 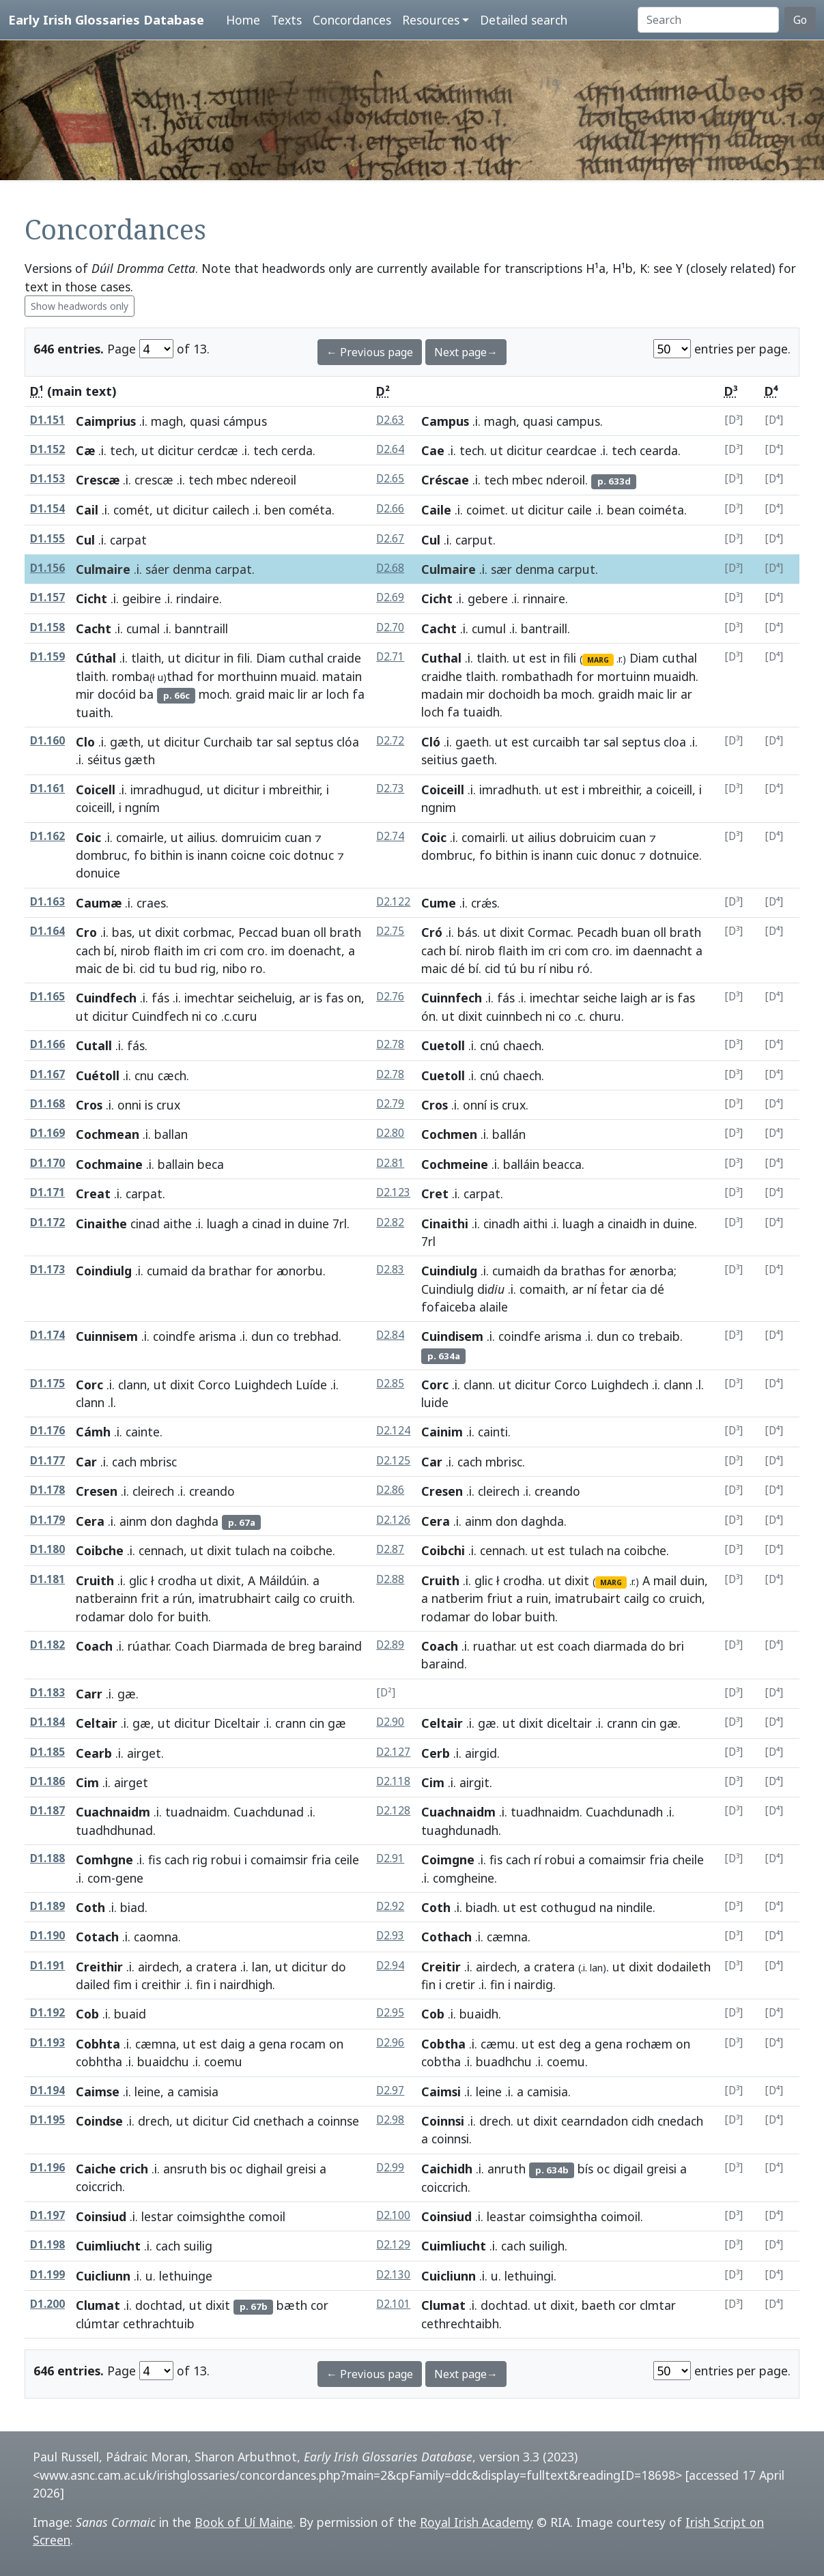 I want to click on D1.188, so click(x=47, y=1858).